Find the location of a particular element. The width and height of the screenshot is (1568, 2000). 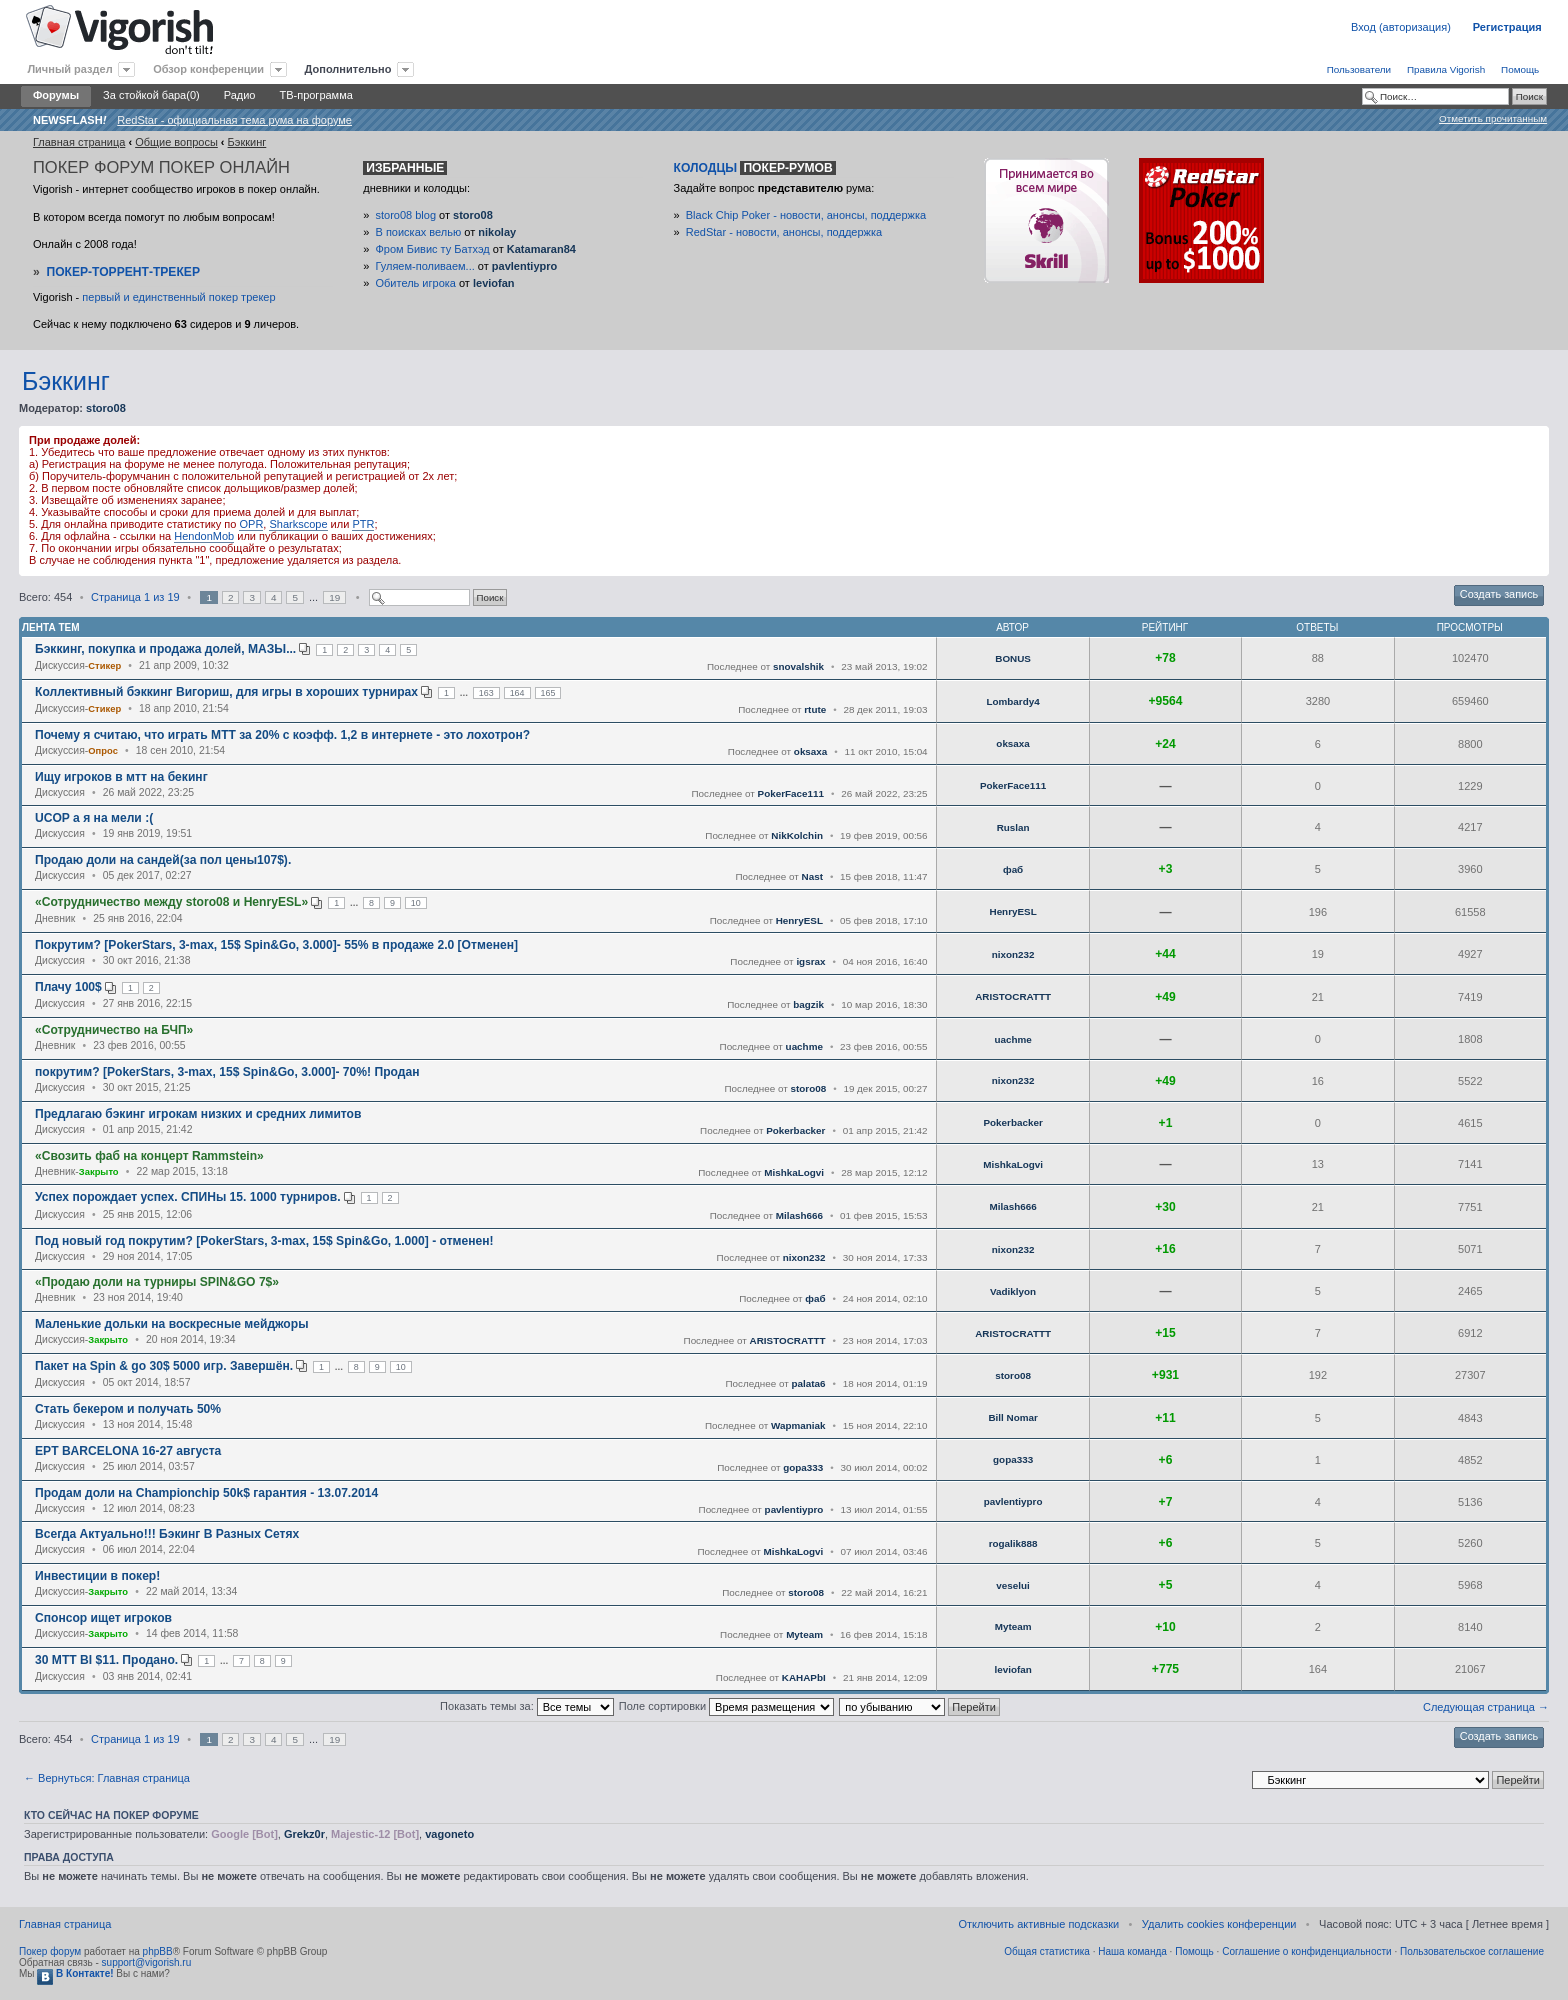

Ищу игроков в мтт на бекинг is located at coordinates (121, 777).